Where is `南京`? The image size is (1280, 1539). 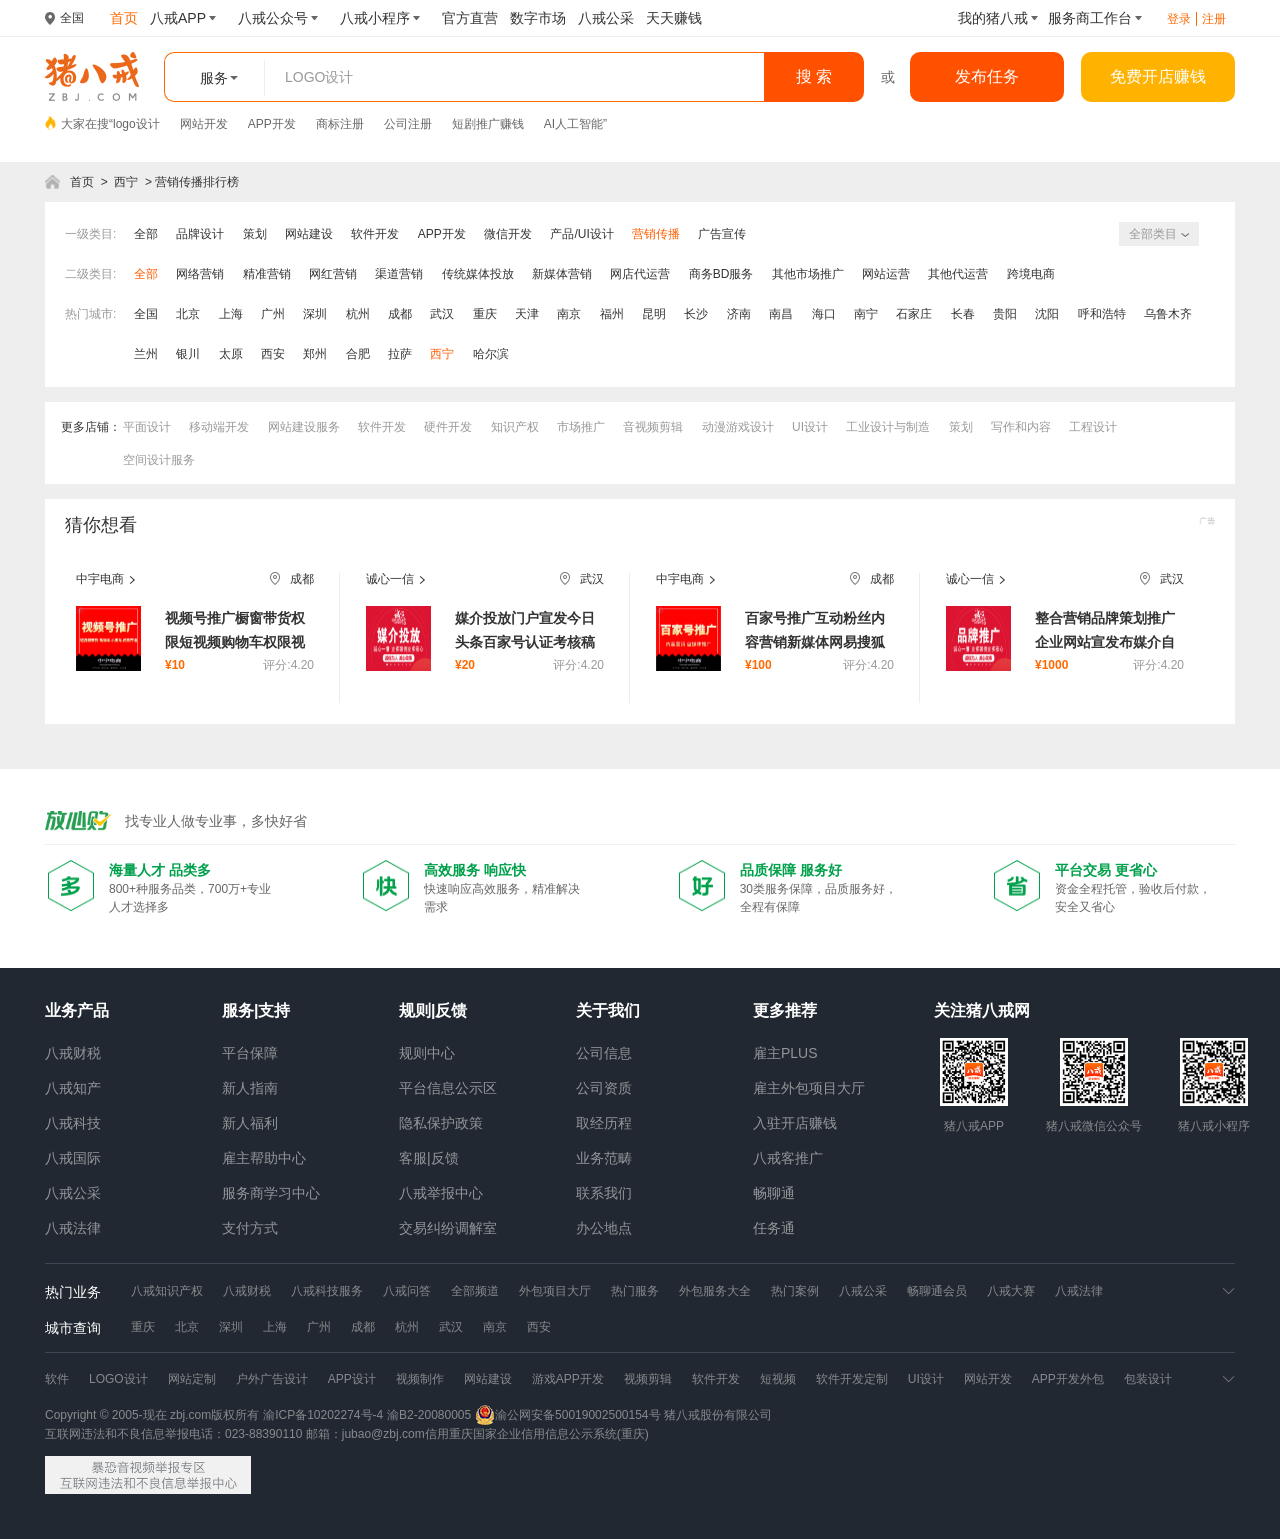
南京 is located at coordinates (569, 314).